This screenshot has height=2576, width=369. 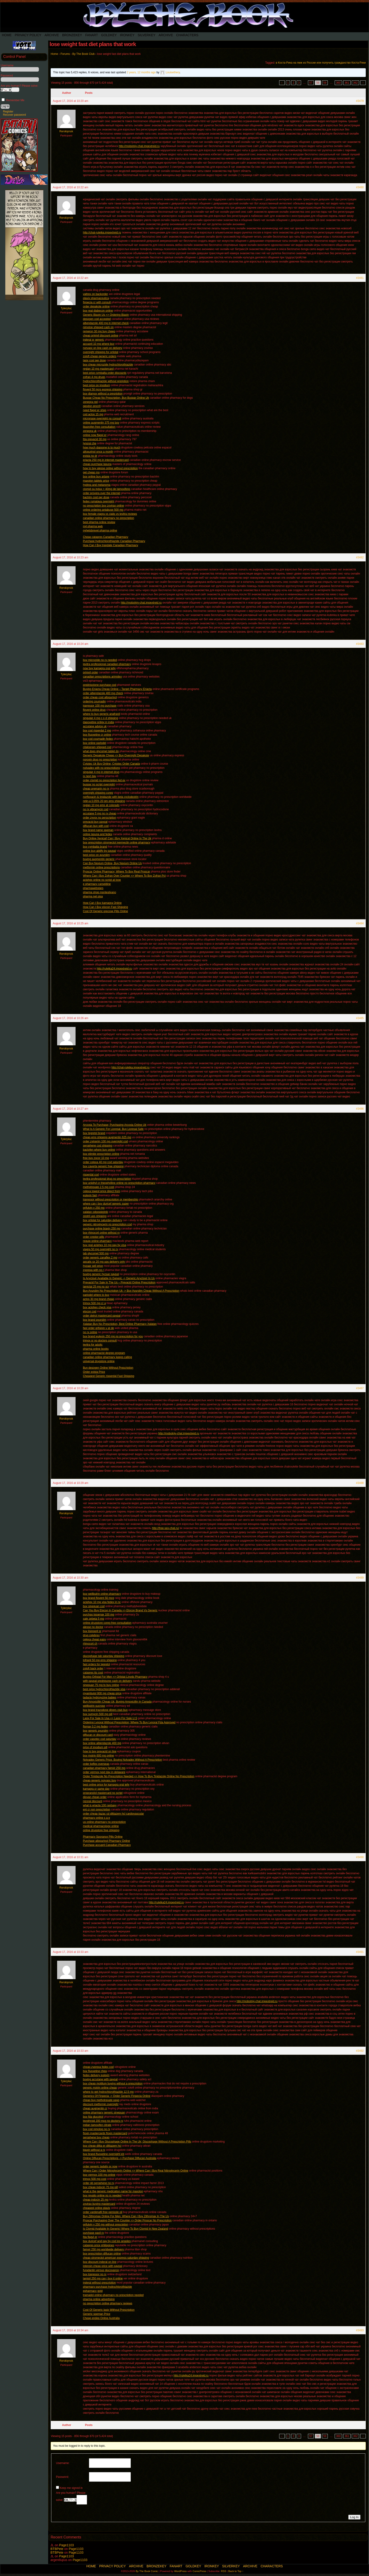 I want to click on what is eriacta 100 ranbaxy, so click(x=100, y=1805).